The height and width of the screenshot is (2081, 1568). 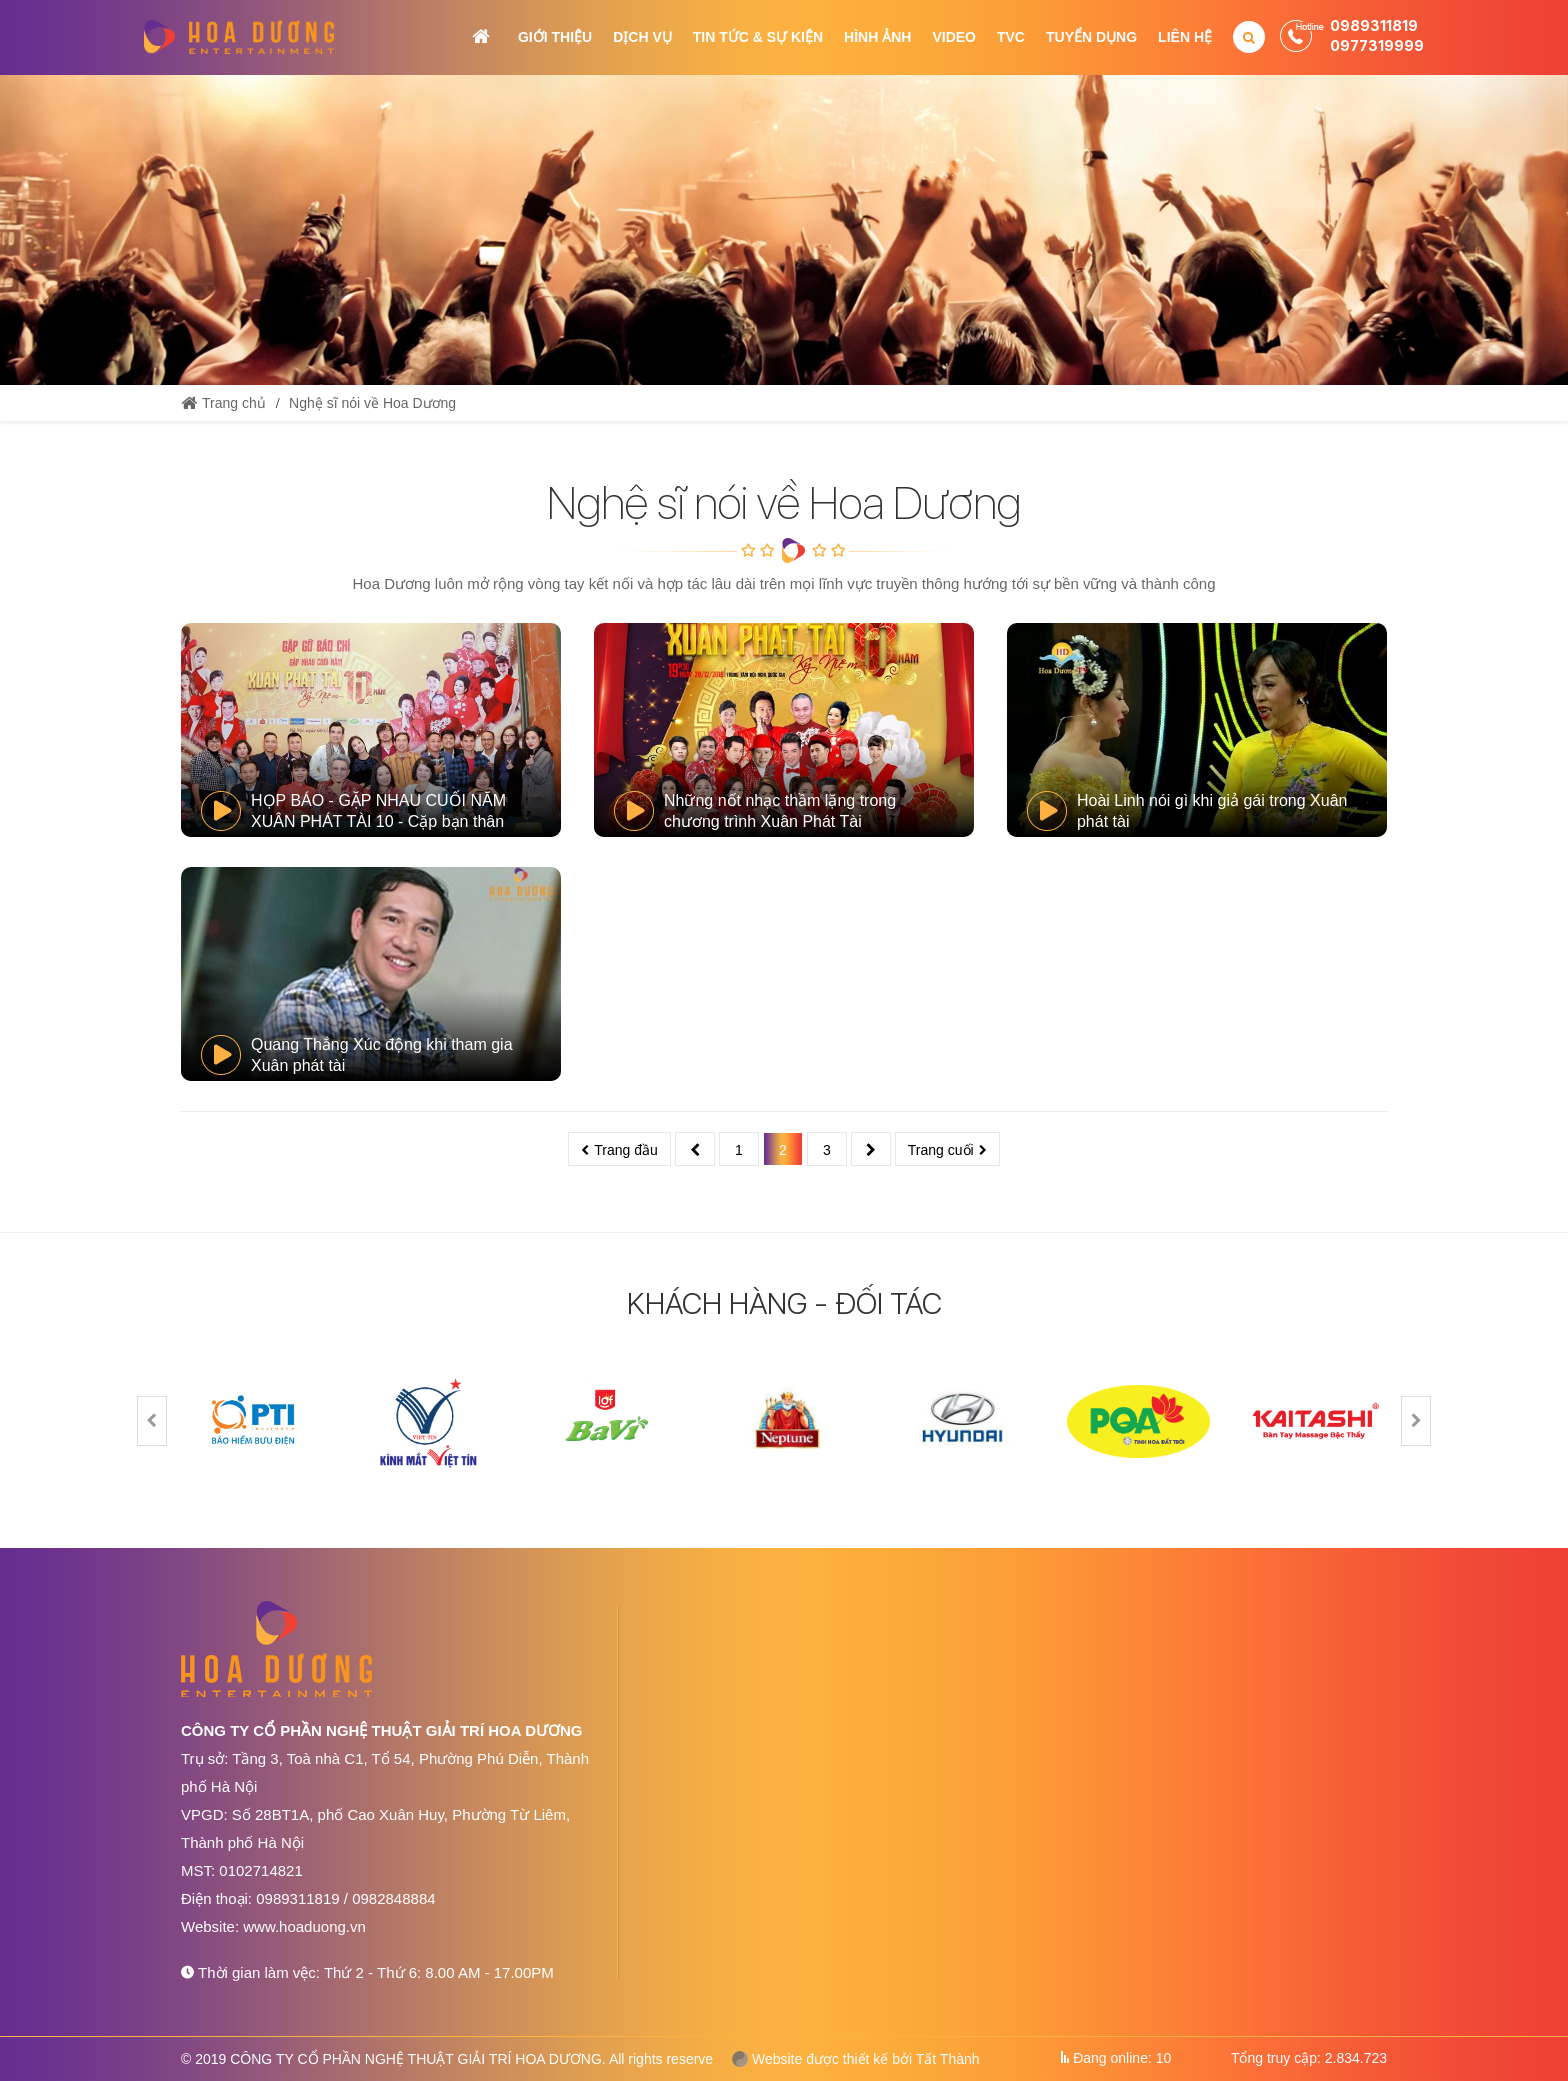 I want to click on Trang đầu, so click(x=626, y=1150).